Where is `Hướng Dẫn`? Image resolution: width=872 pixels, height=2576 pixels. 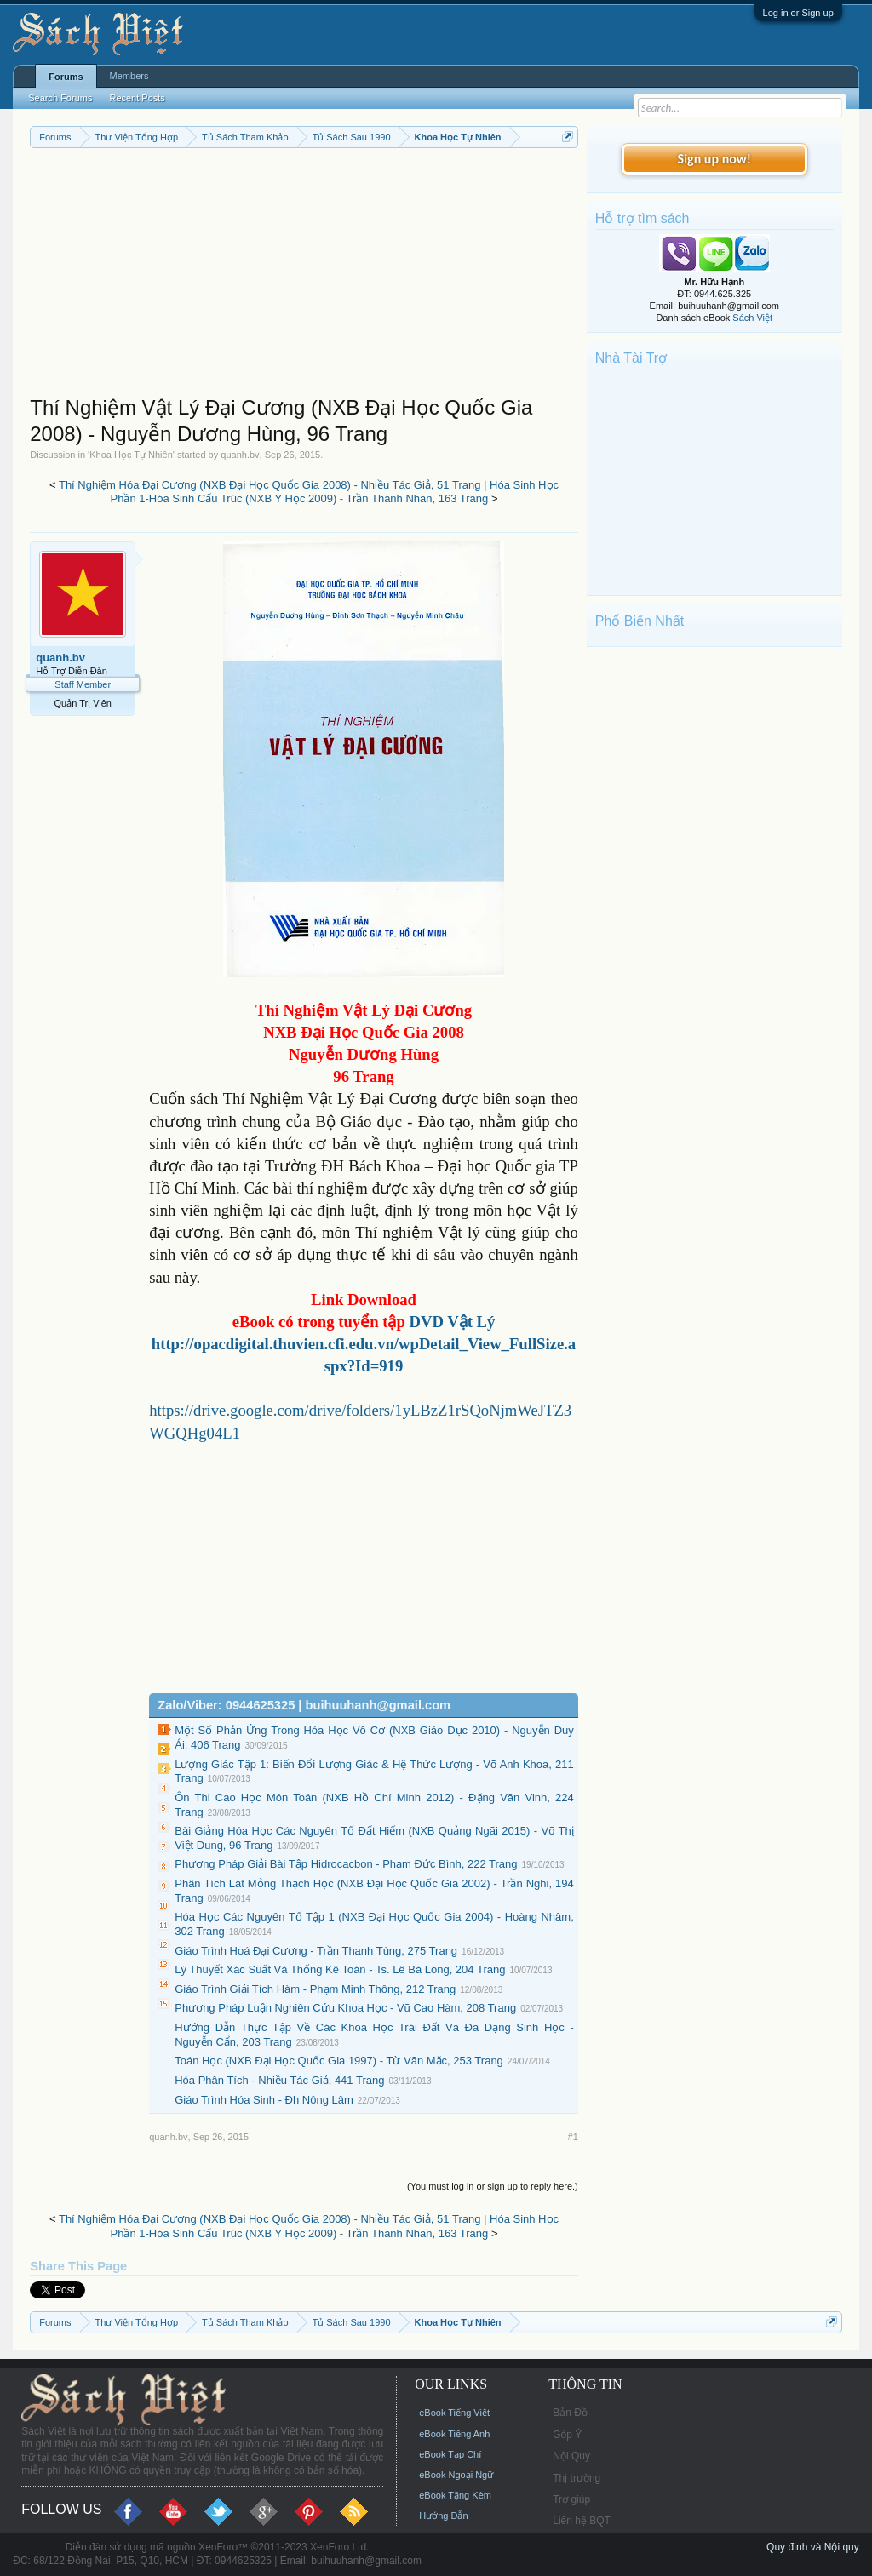
Hướng Dẫn is located at coordinates (443, 2515).